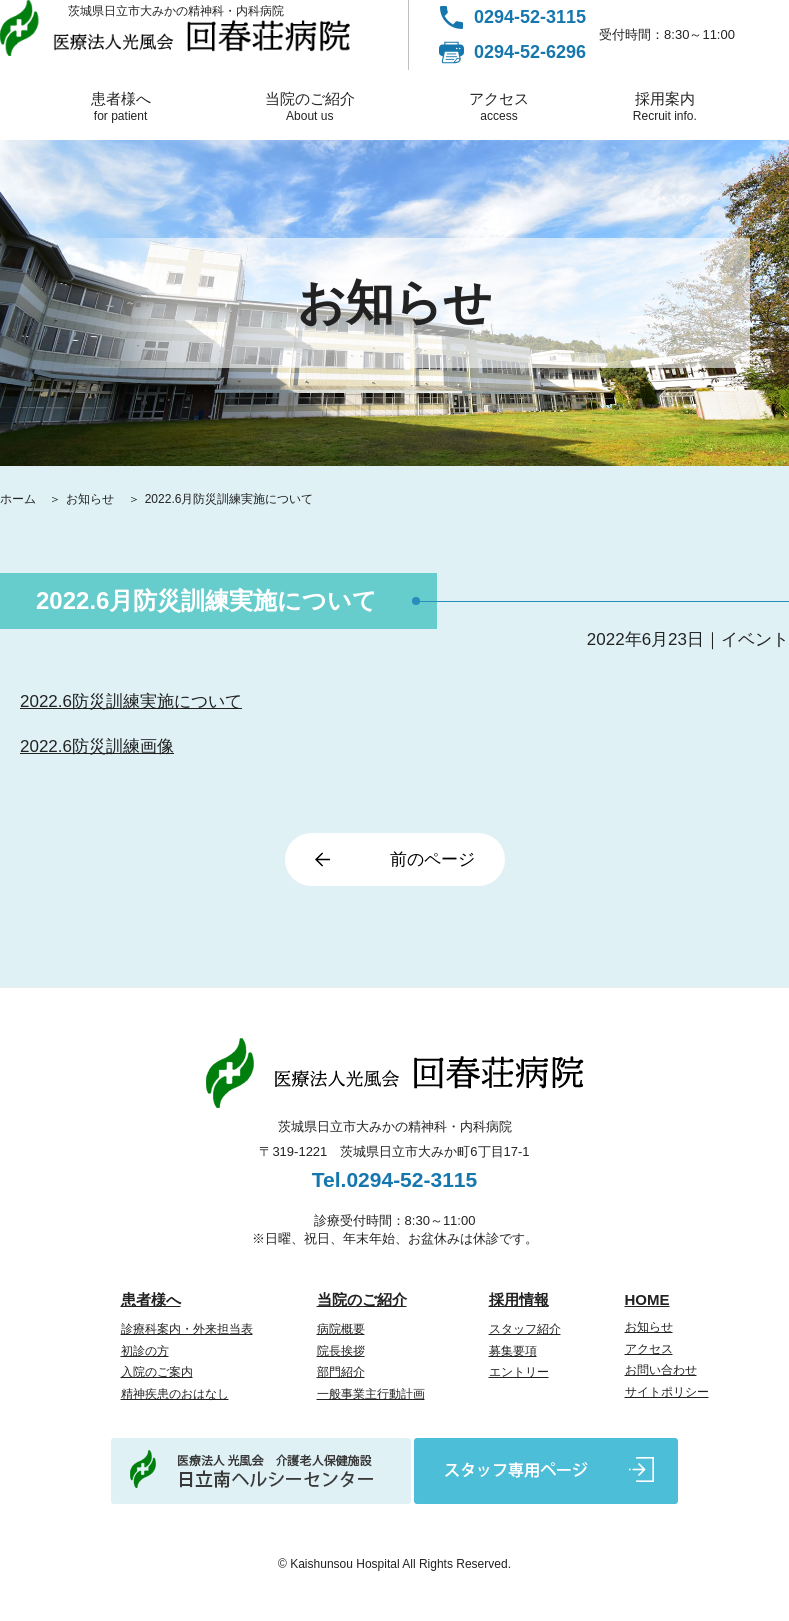  Describe the element at coordinates (187, 1329) in the screenshot. I see `診療科案内・外来担当表` at that location.